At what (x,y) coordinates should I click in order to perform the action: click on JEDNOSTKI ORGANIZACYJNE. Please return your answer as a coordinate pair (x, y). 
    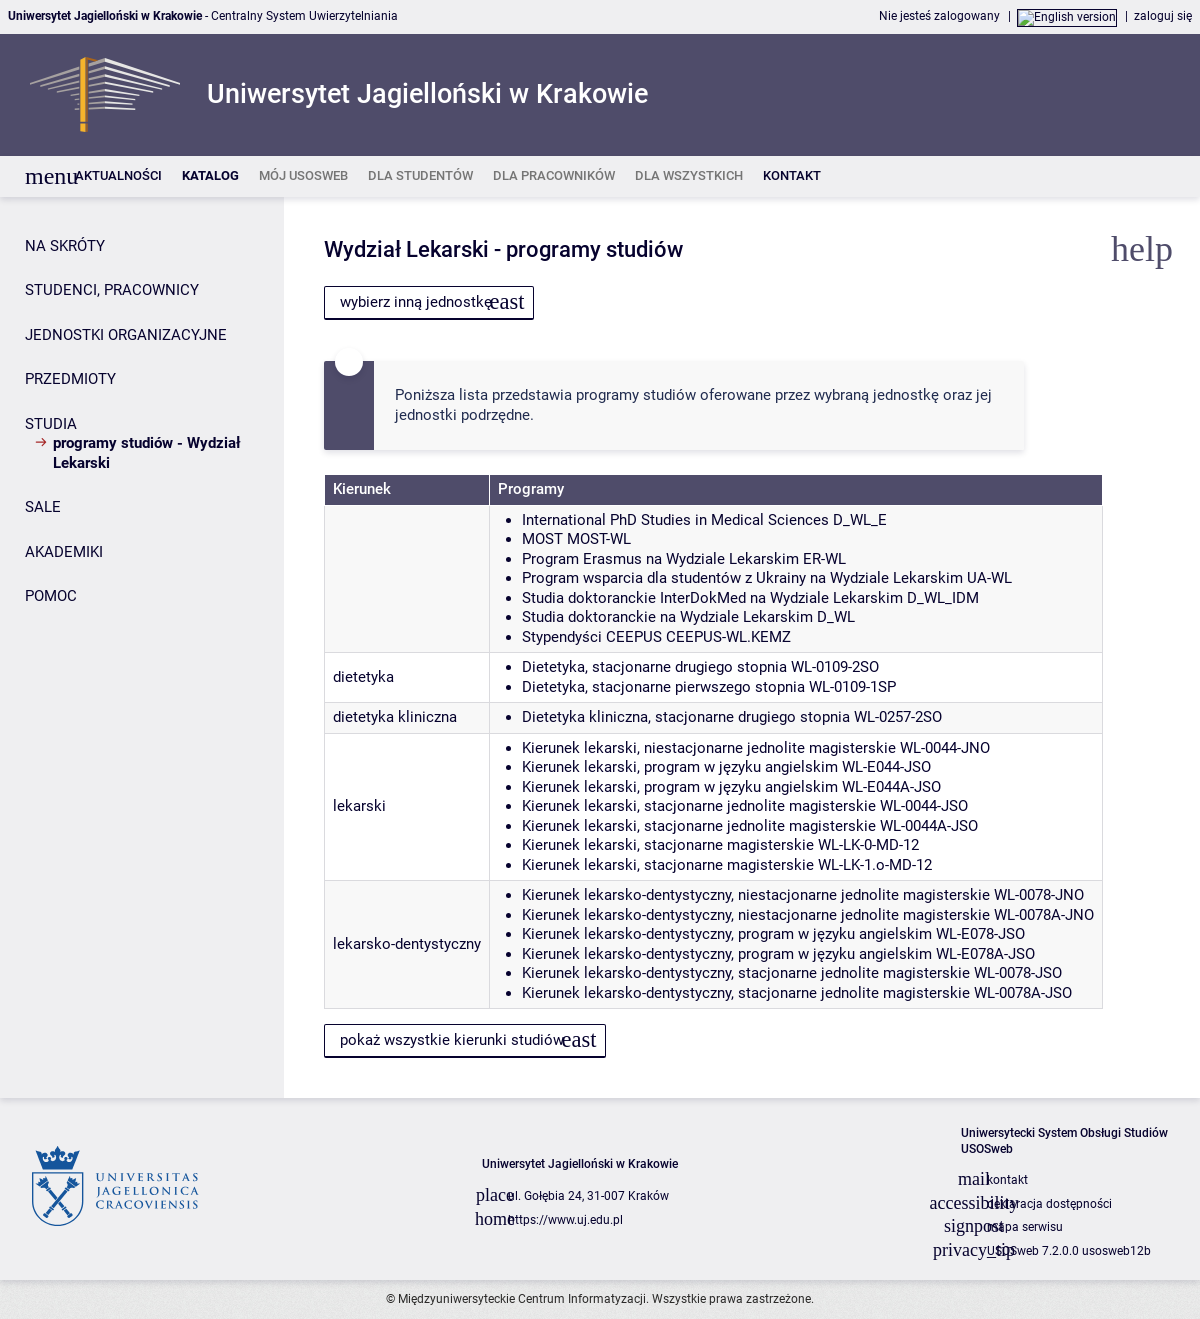
    Looking at the image, I should click on (126, 335).